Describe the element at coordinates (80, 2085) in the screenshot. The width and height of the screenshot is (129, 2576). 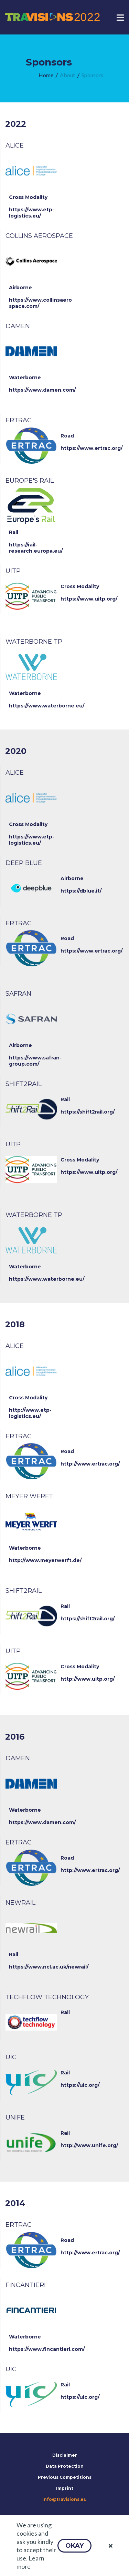
I see `https://uic.org/` at that location.